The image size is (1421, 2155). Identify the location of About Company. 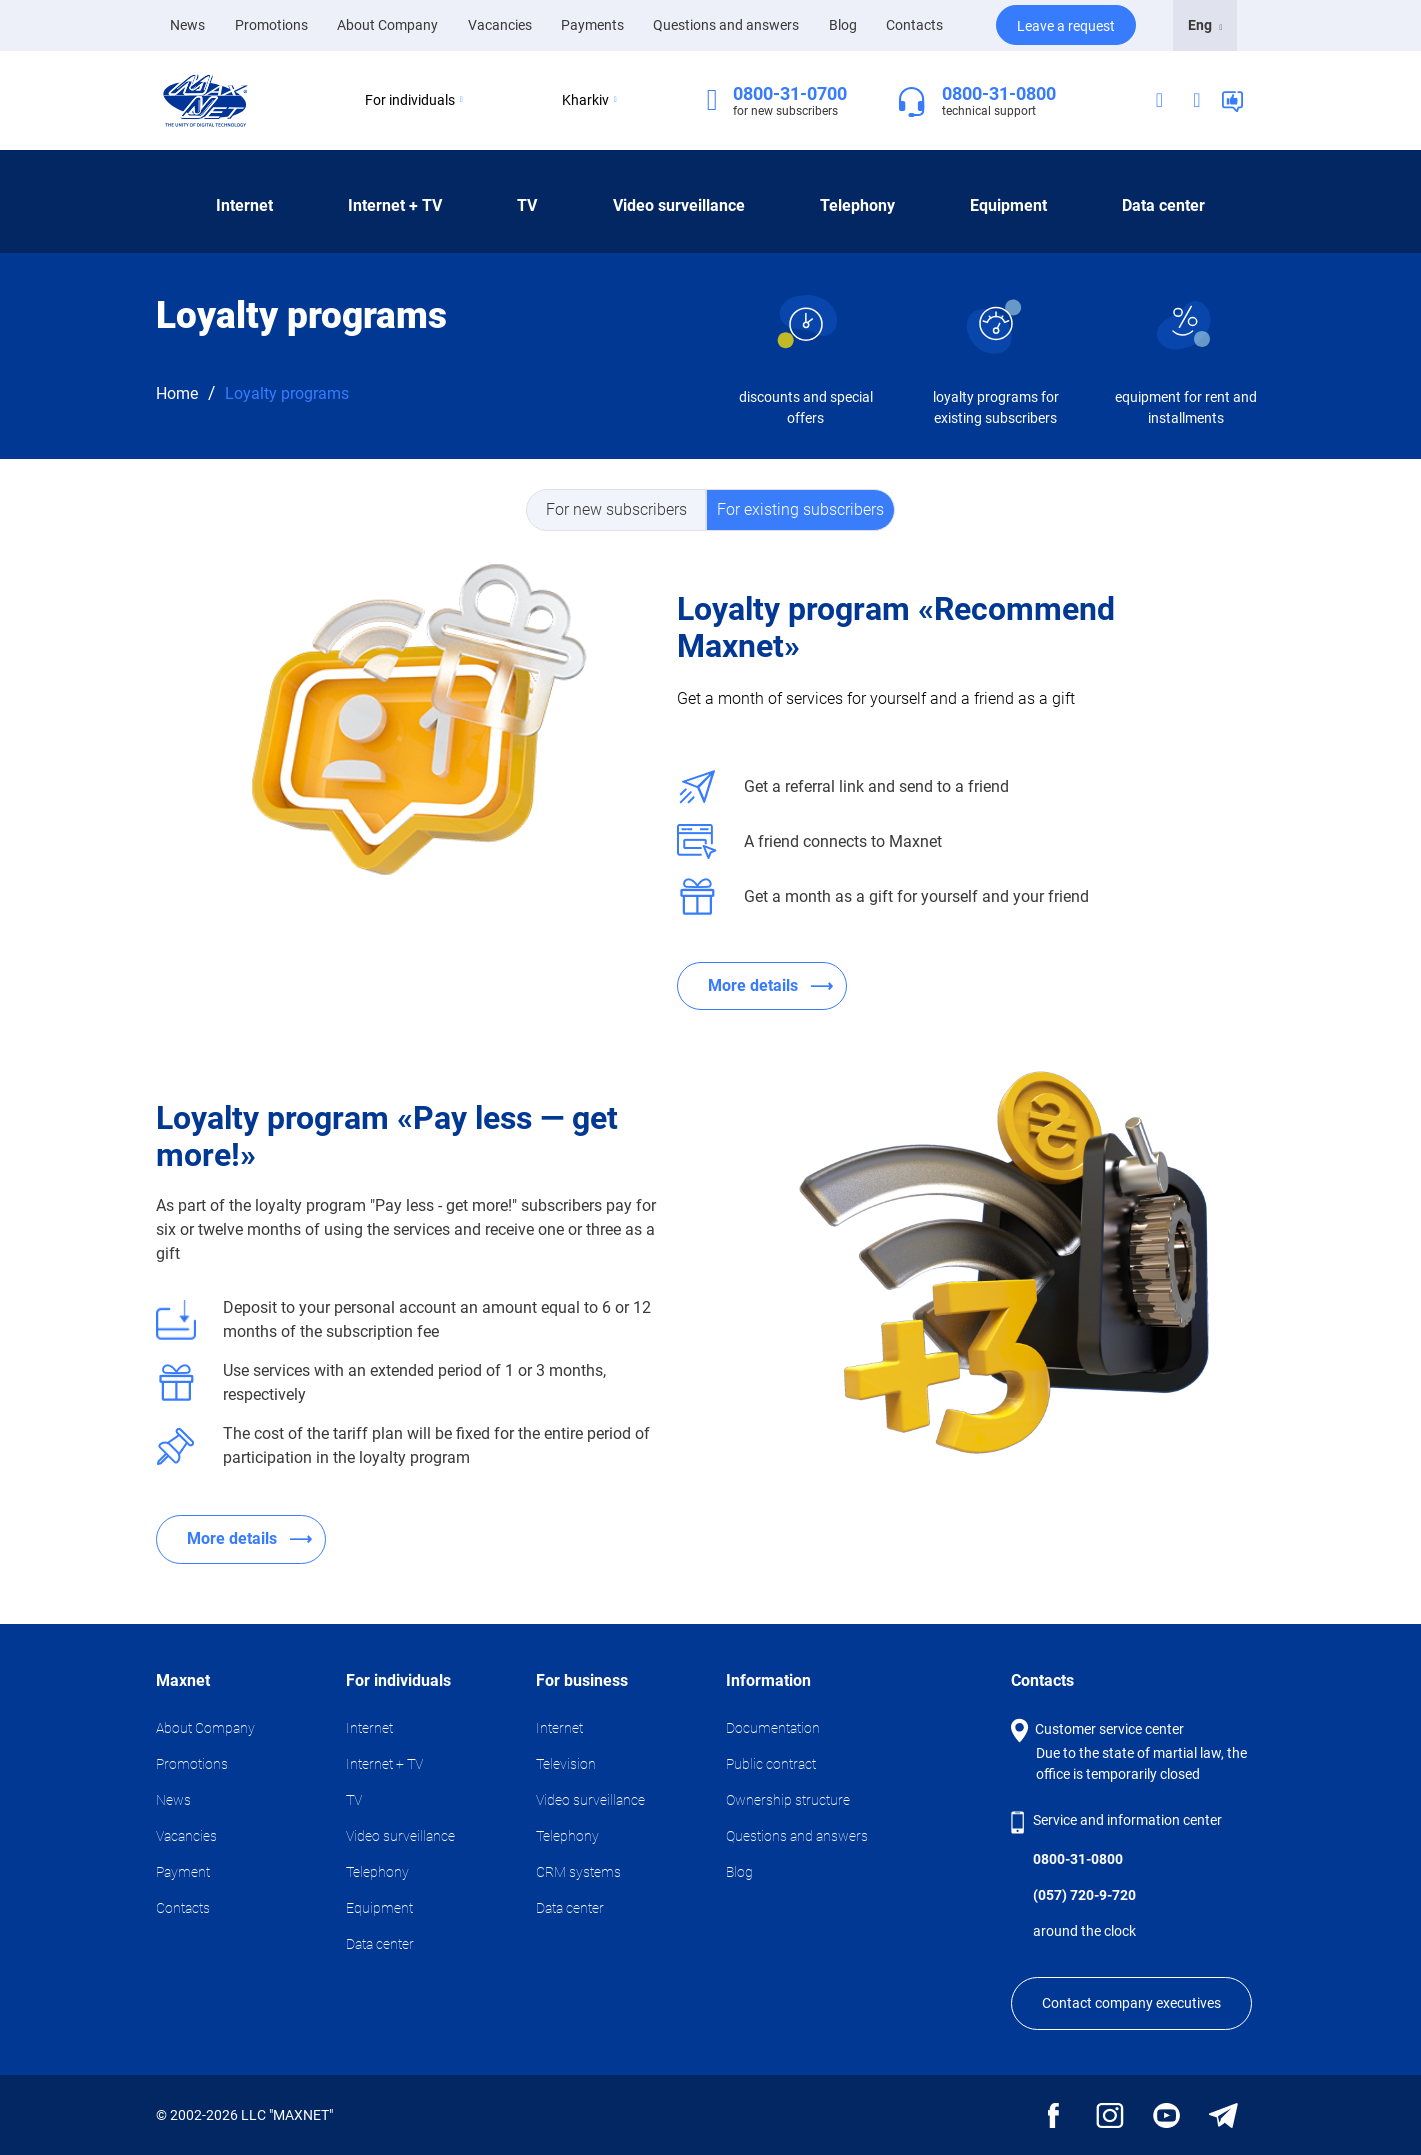
(387, 25).